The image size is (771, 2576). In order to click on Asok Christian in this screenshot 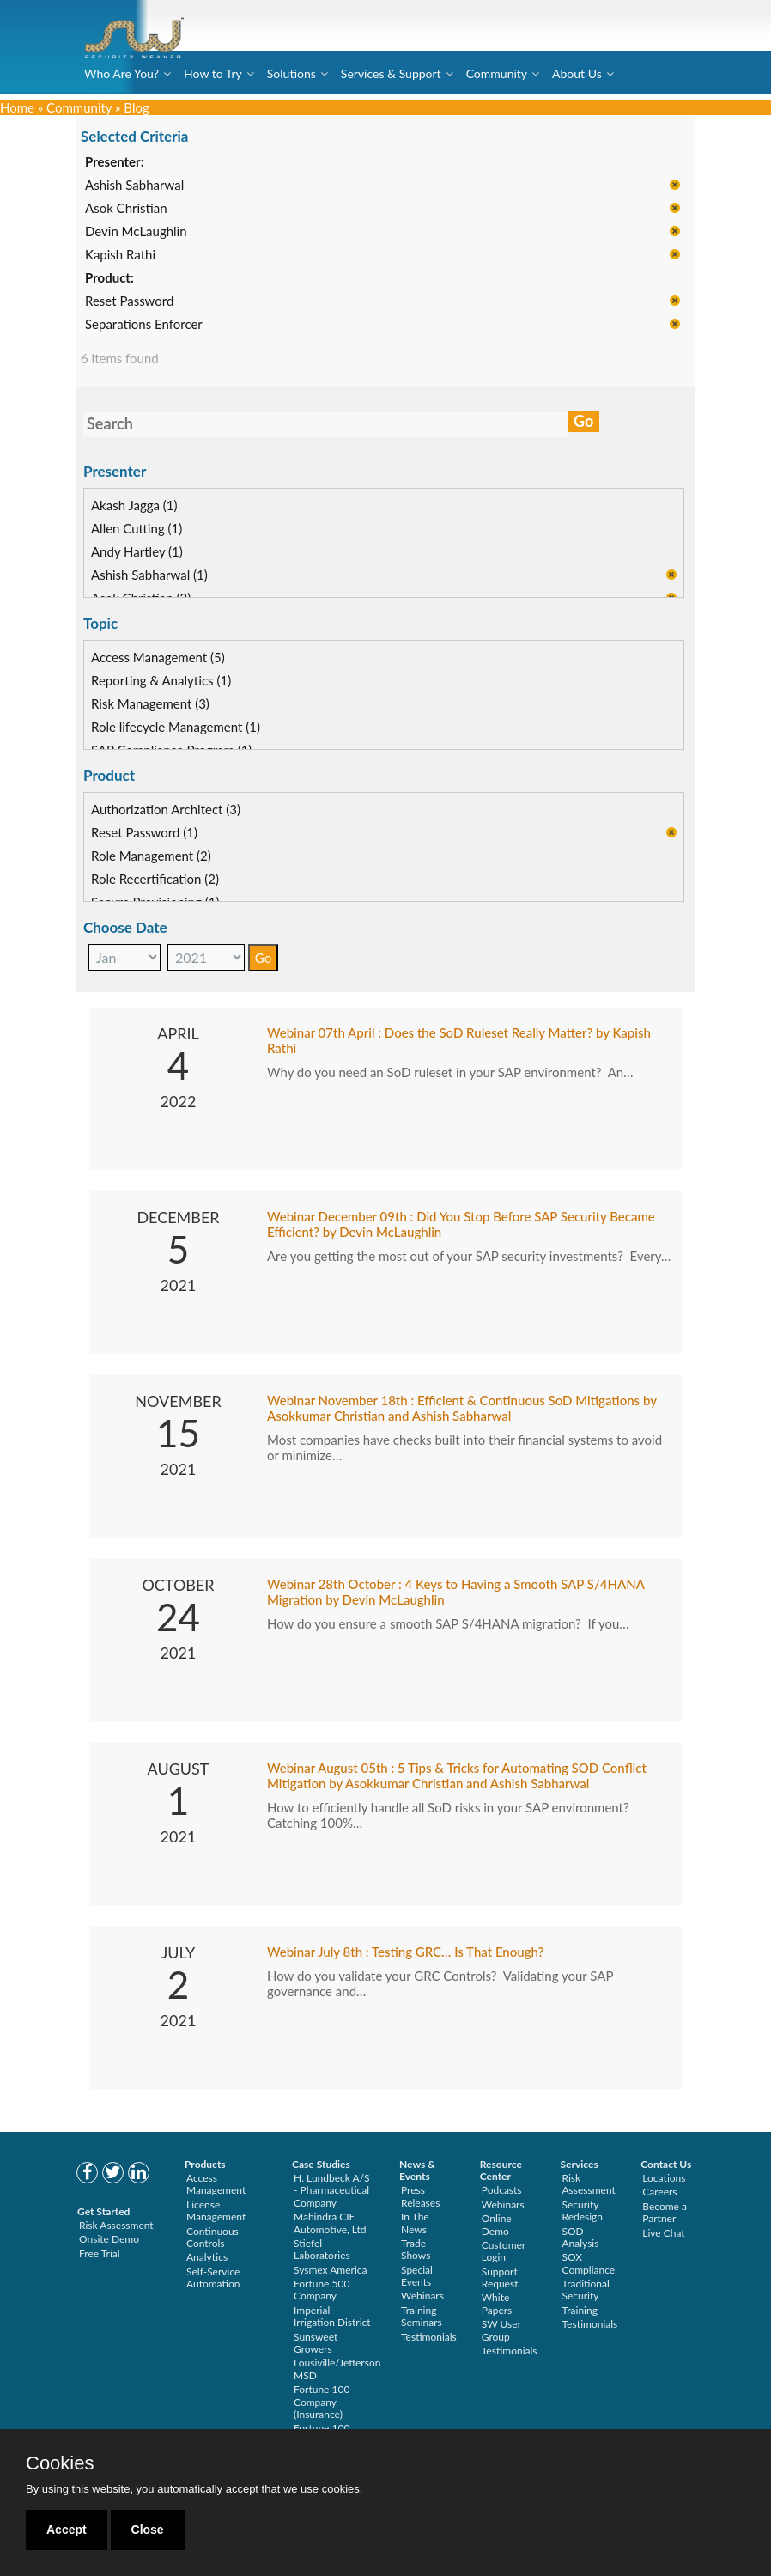, I will do `click(126, 208)`.